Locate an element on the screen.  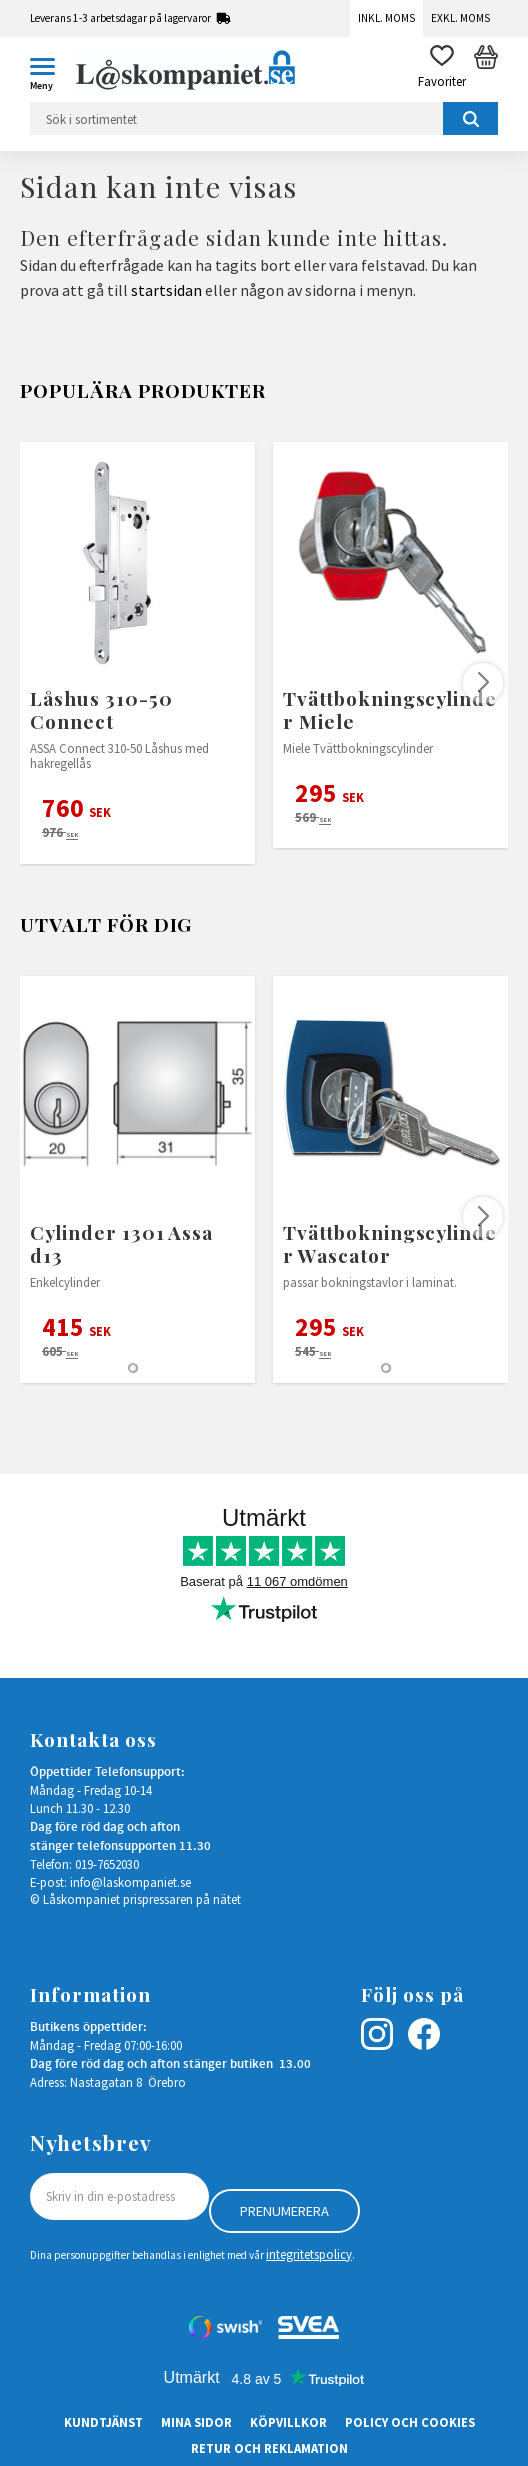
Policy och cookies [menuitem] is located at coordinates (410, 2422).